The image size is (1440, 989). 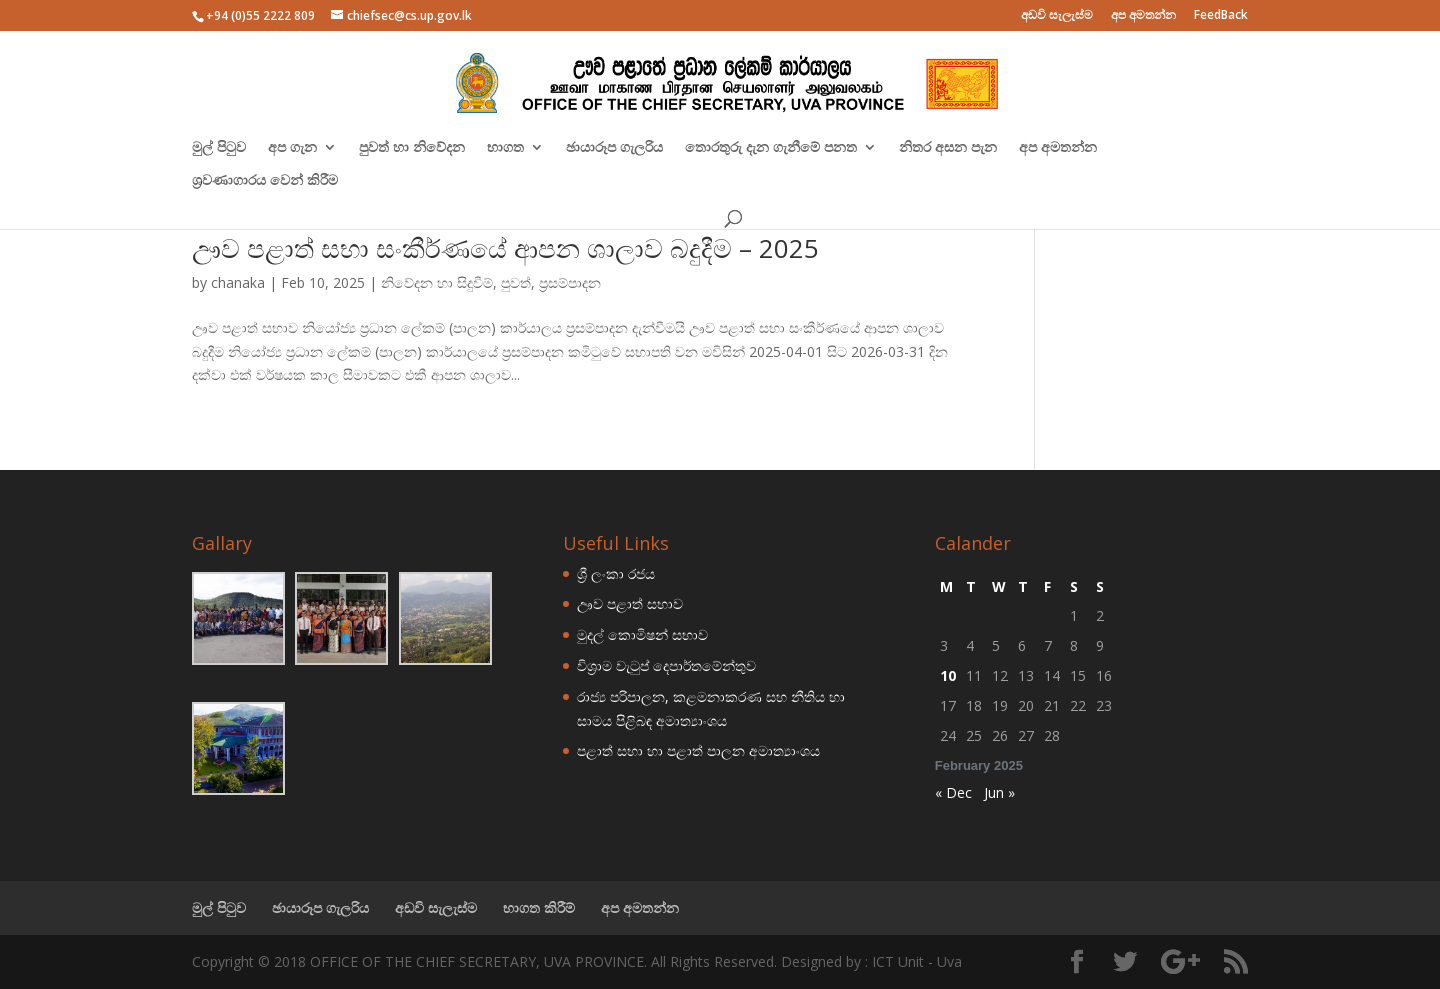 What do you see at coordinates (948, 148) in the screenshot?
I see `නිතර අසන පැන` at bounding box center [948, 148].